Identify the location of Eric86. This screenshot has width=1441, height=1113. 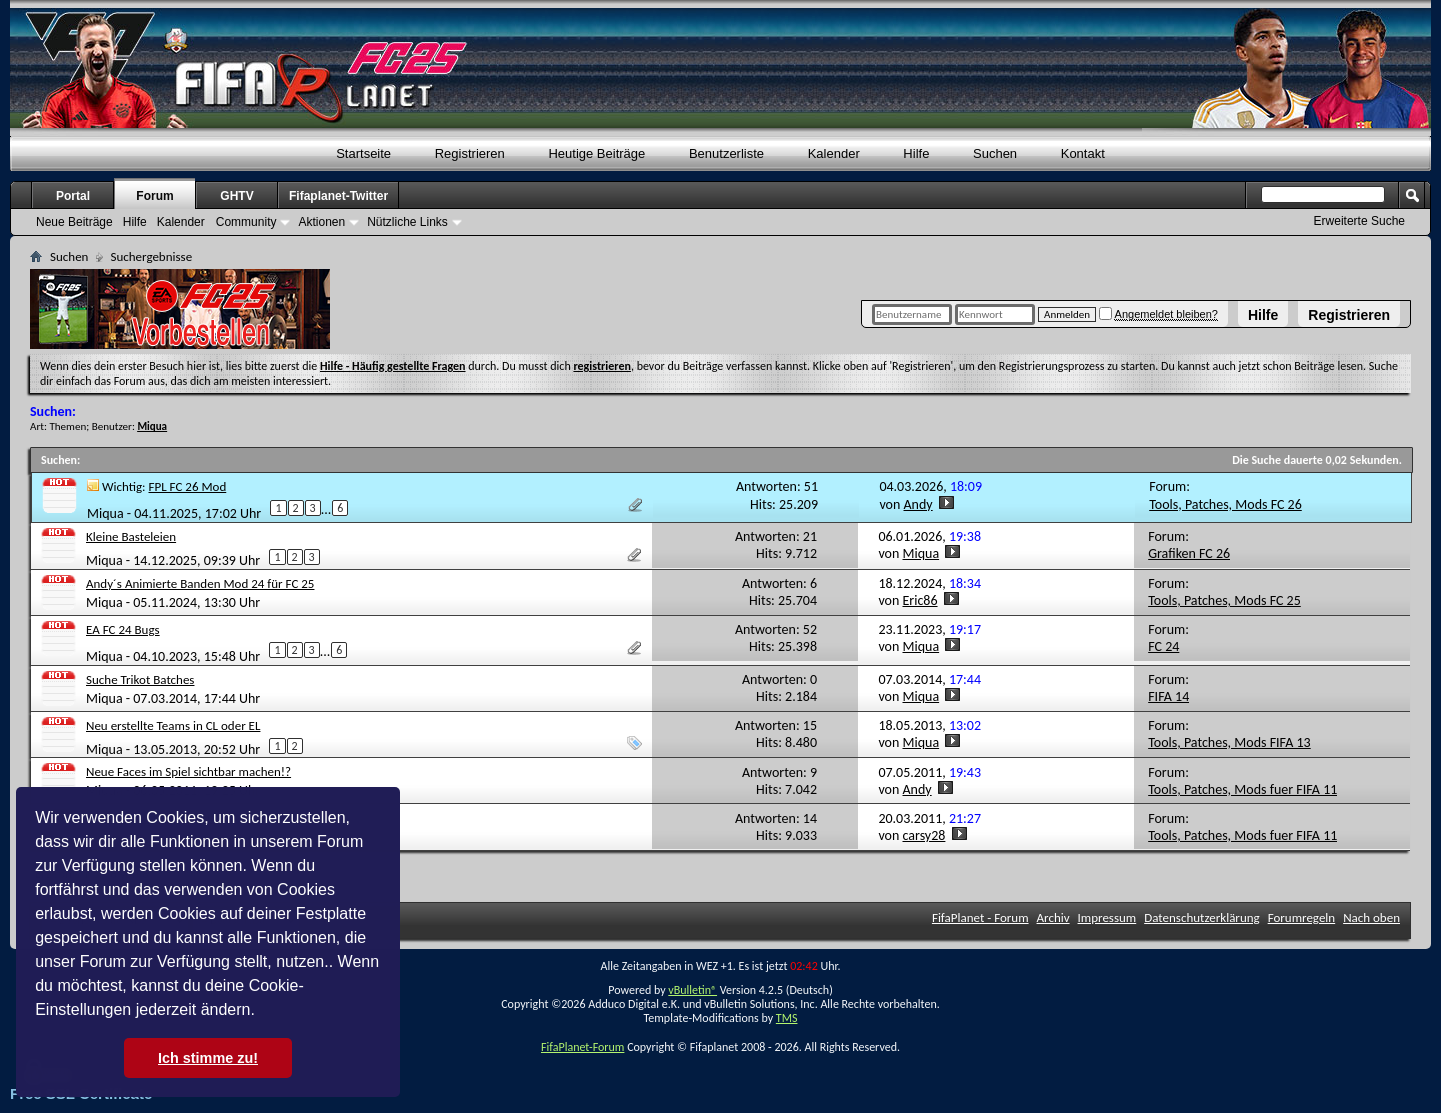
(920, 600).